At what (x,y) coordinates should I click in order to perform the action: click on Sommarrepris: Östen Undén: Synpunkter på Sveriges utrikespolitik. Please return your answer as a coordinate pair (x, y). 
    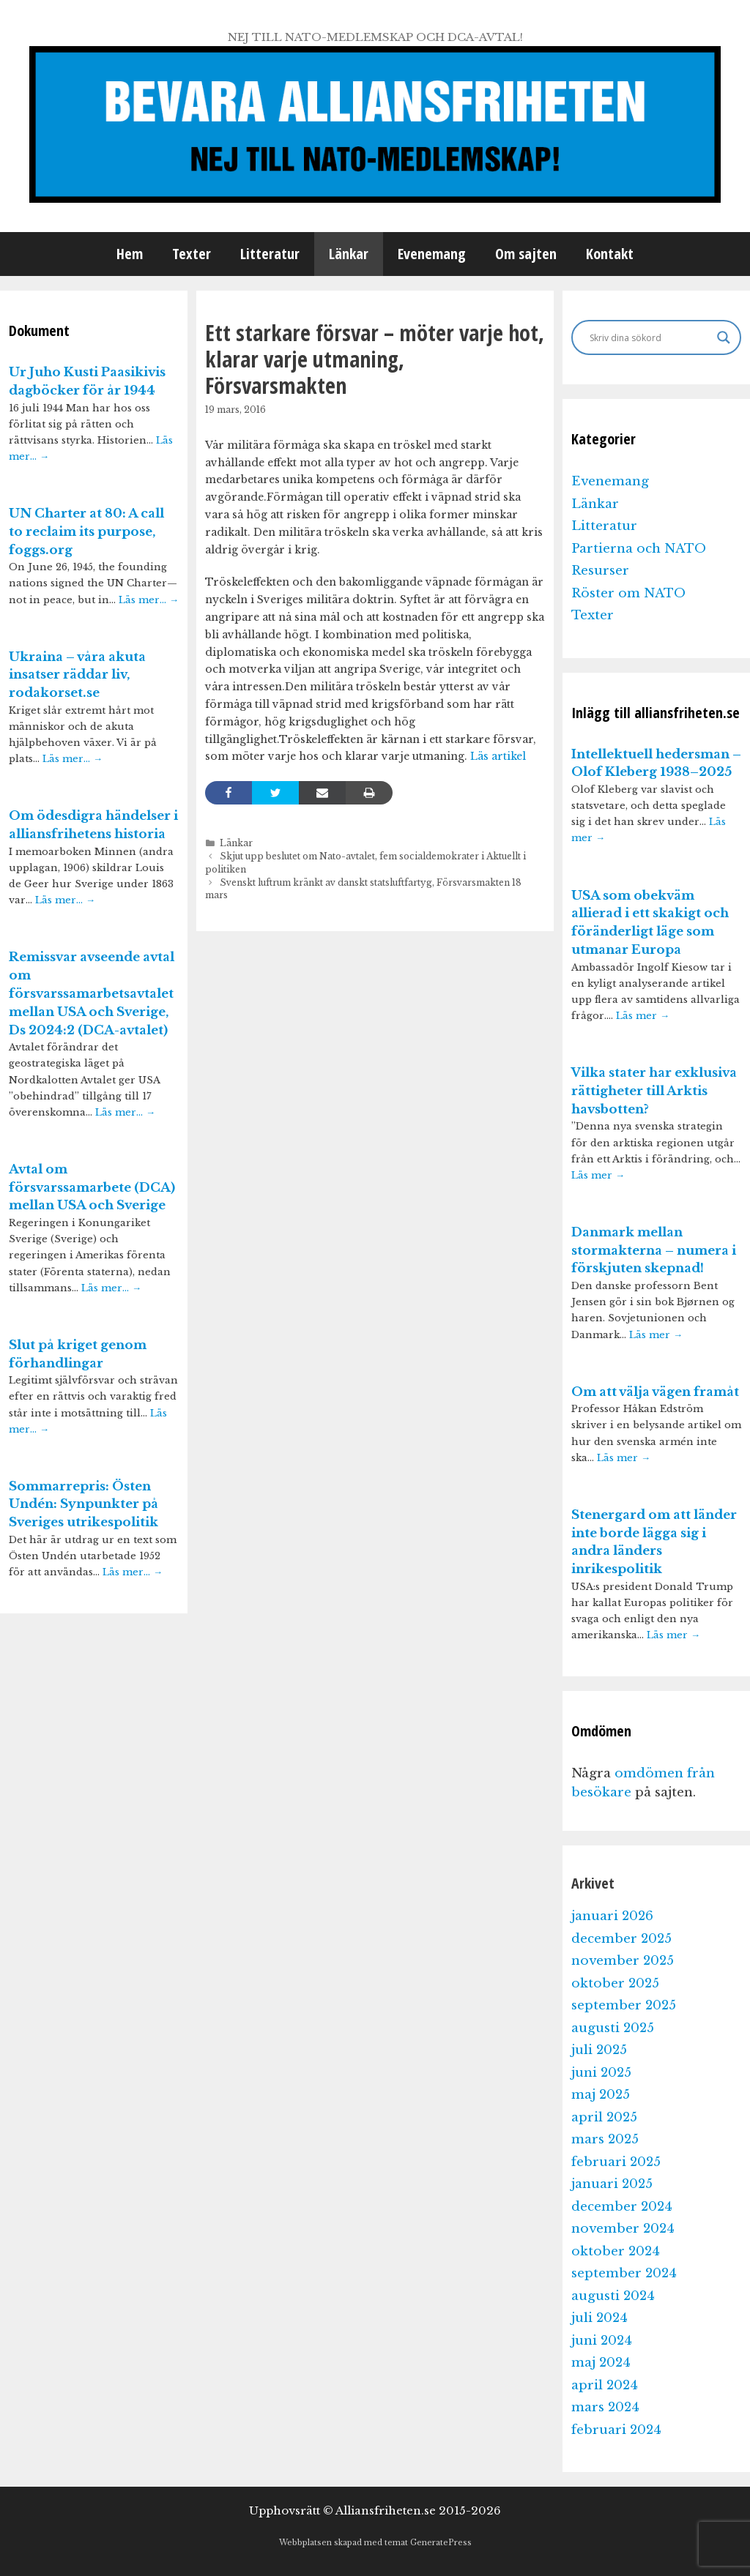
    Looking at the image, I should click on (83, 1505).